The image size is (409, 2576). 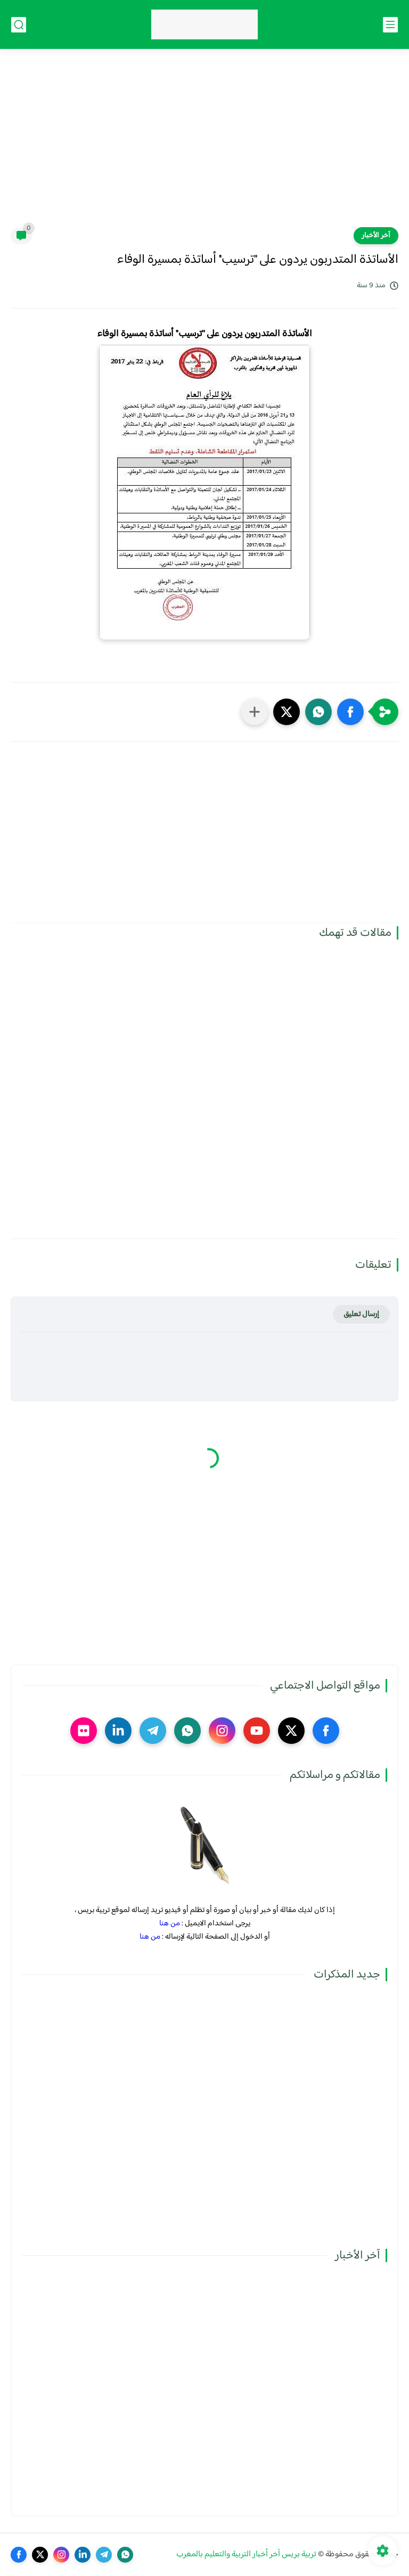 What do you see at coordinates (169, 1923) in the screenshot?
I see `من هنا` at bounding box center [169, 1923].